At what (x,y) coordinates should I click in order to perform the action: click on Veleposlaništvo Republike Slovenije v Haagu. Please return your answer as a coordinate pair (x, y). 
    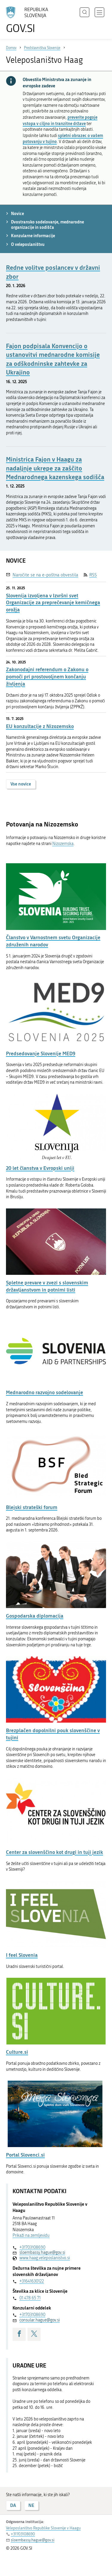
    Looking at the image, I should click on (43, 2528).